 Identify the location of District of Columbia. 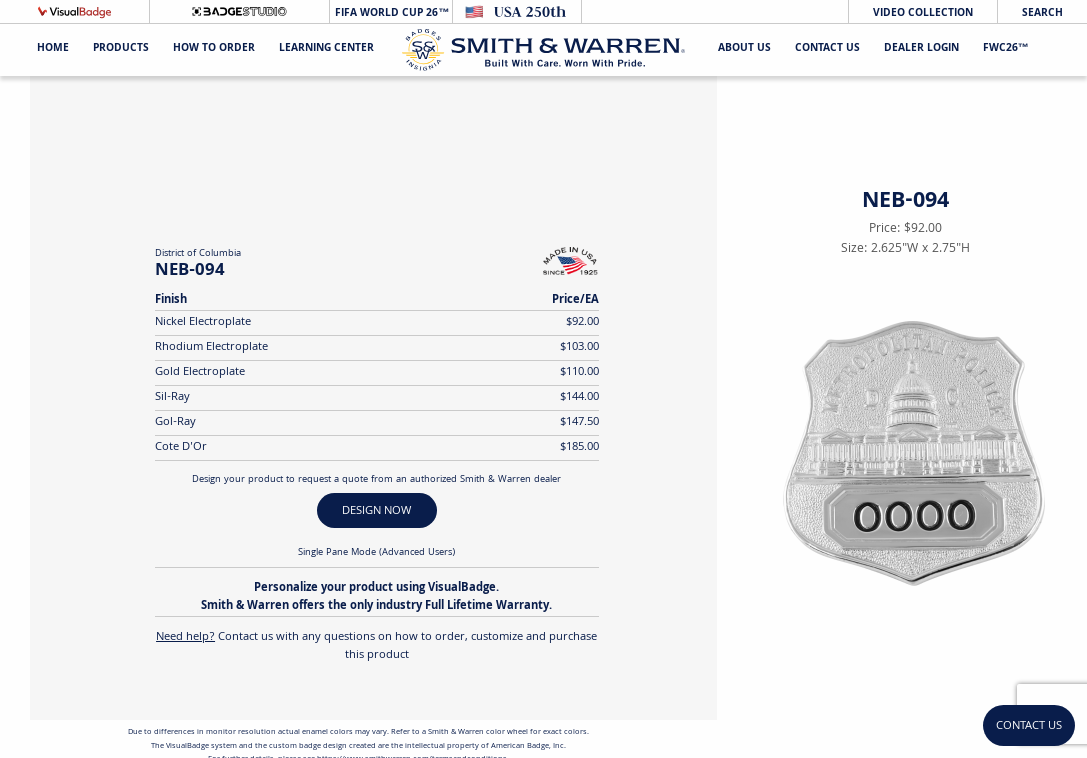
(198, 254).